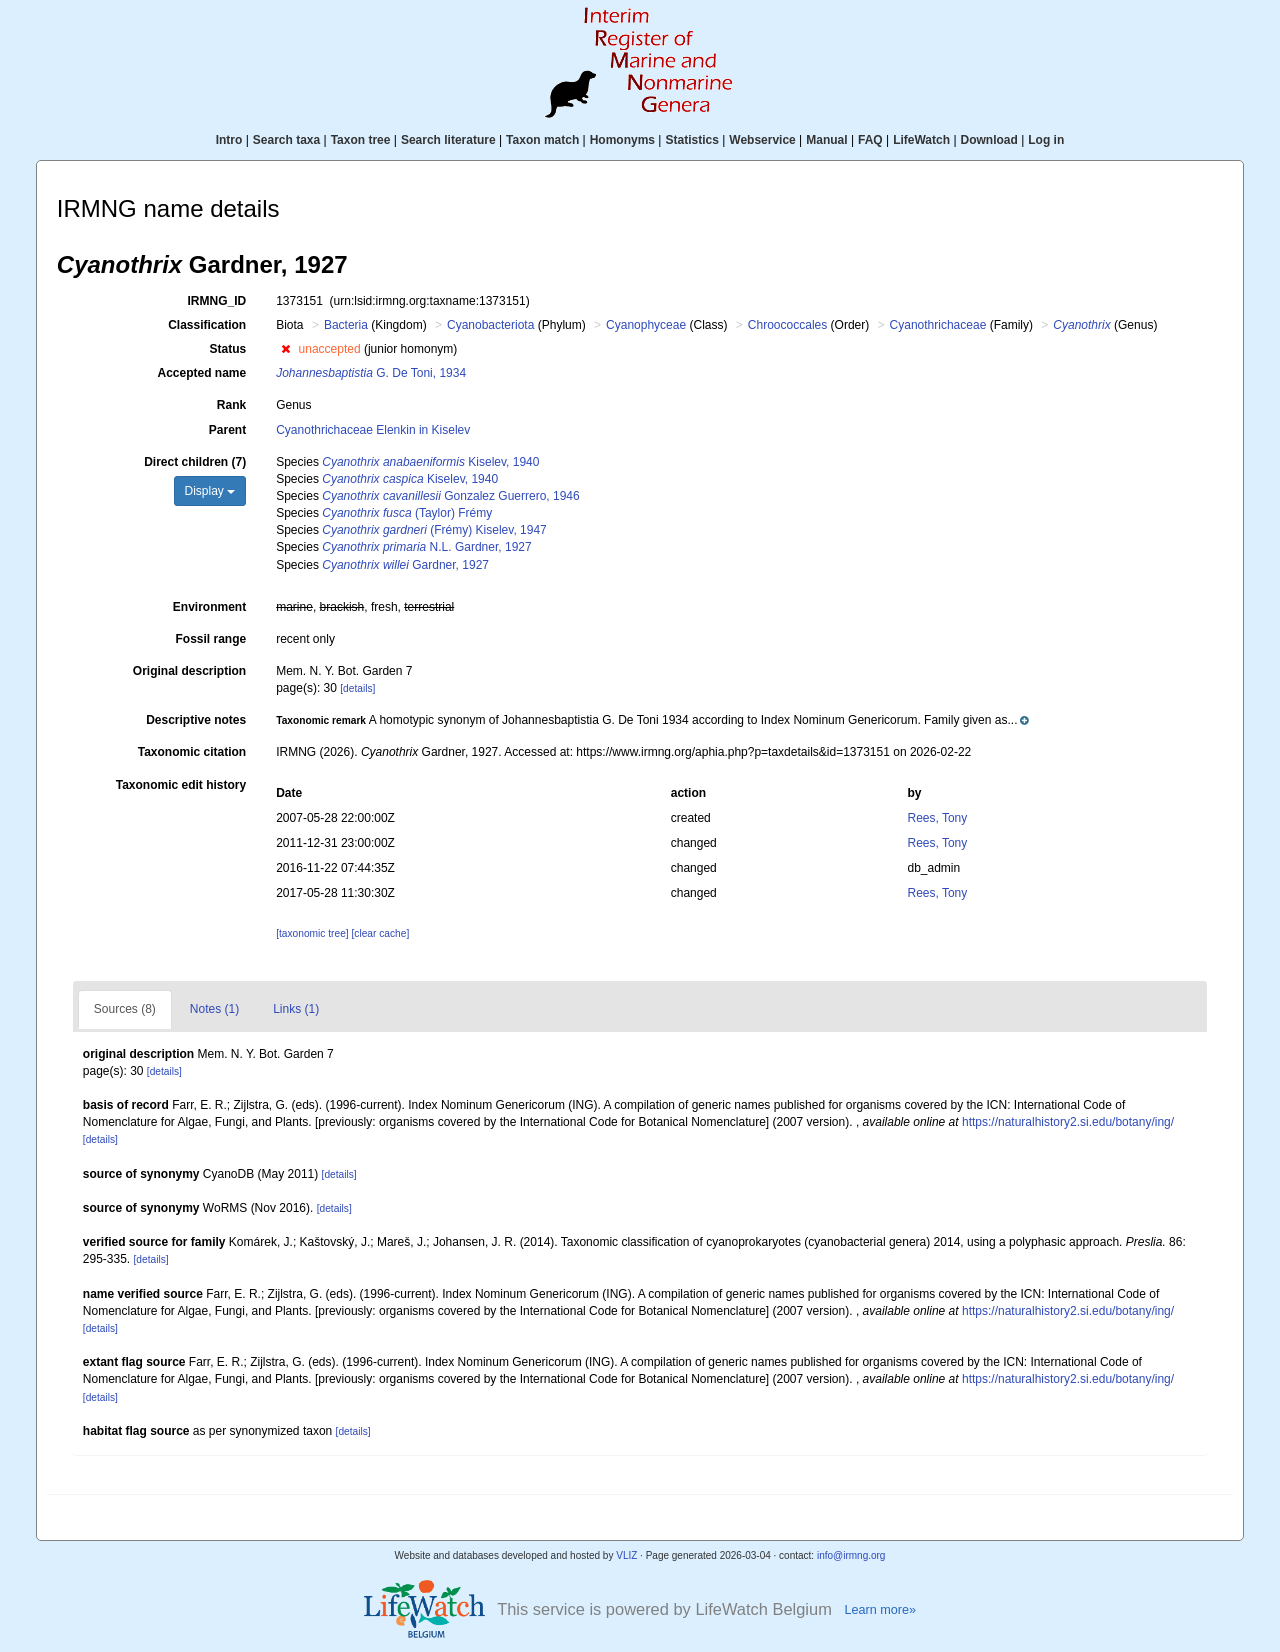 The height and width of the screenshot is (1652, 1280). Describe the element at coordinates (231, 405) in the screenshot. I see `Rank` at that location.